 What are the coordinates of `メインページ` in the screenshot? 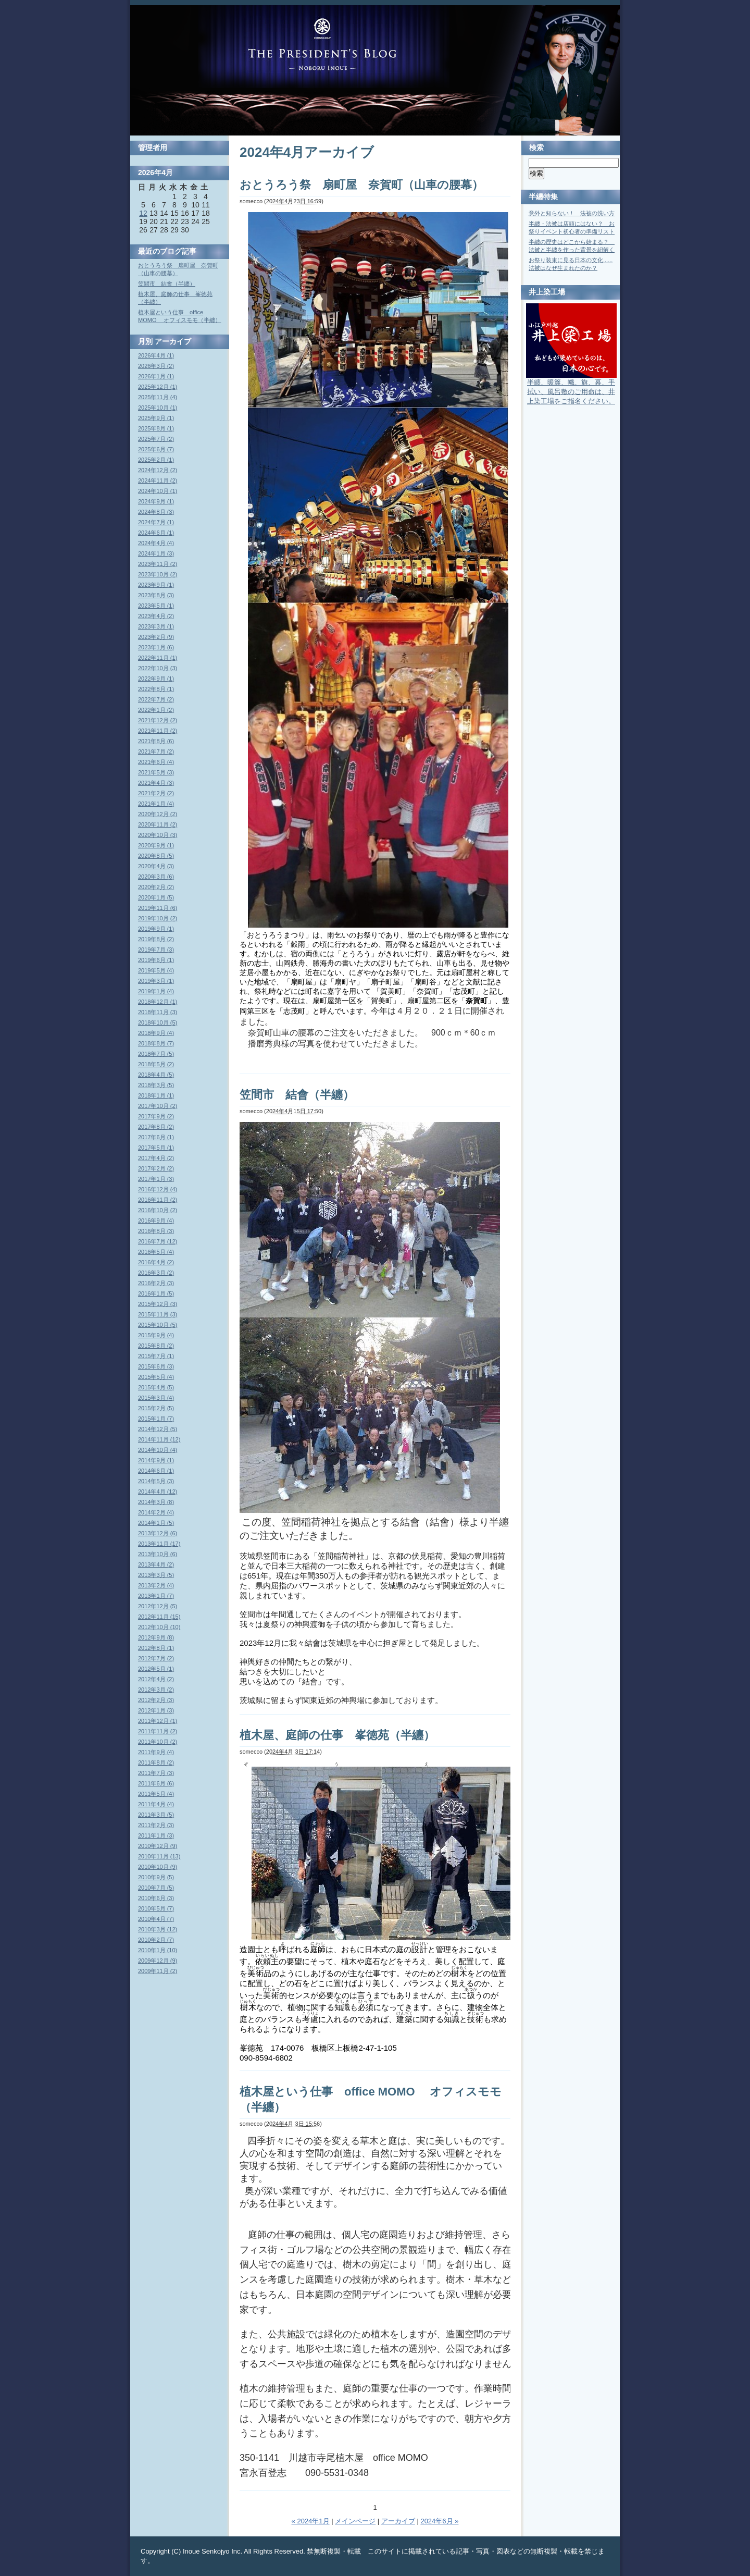 It's located at (355, 2521).